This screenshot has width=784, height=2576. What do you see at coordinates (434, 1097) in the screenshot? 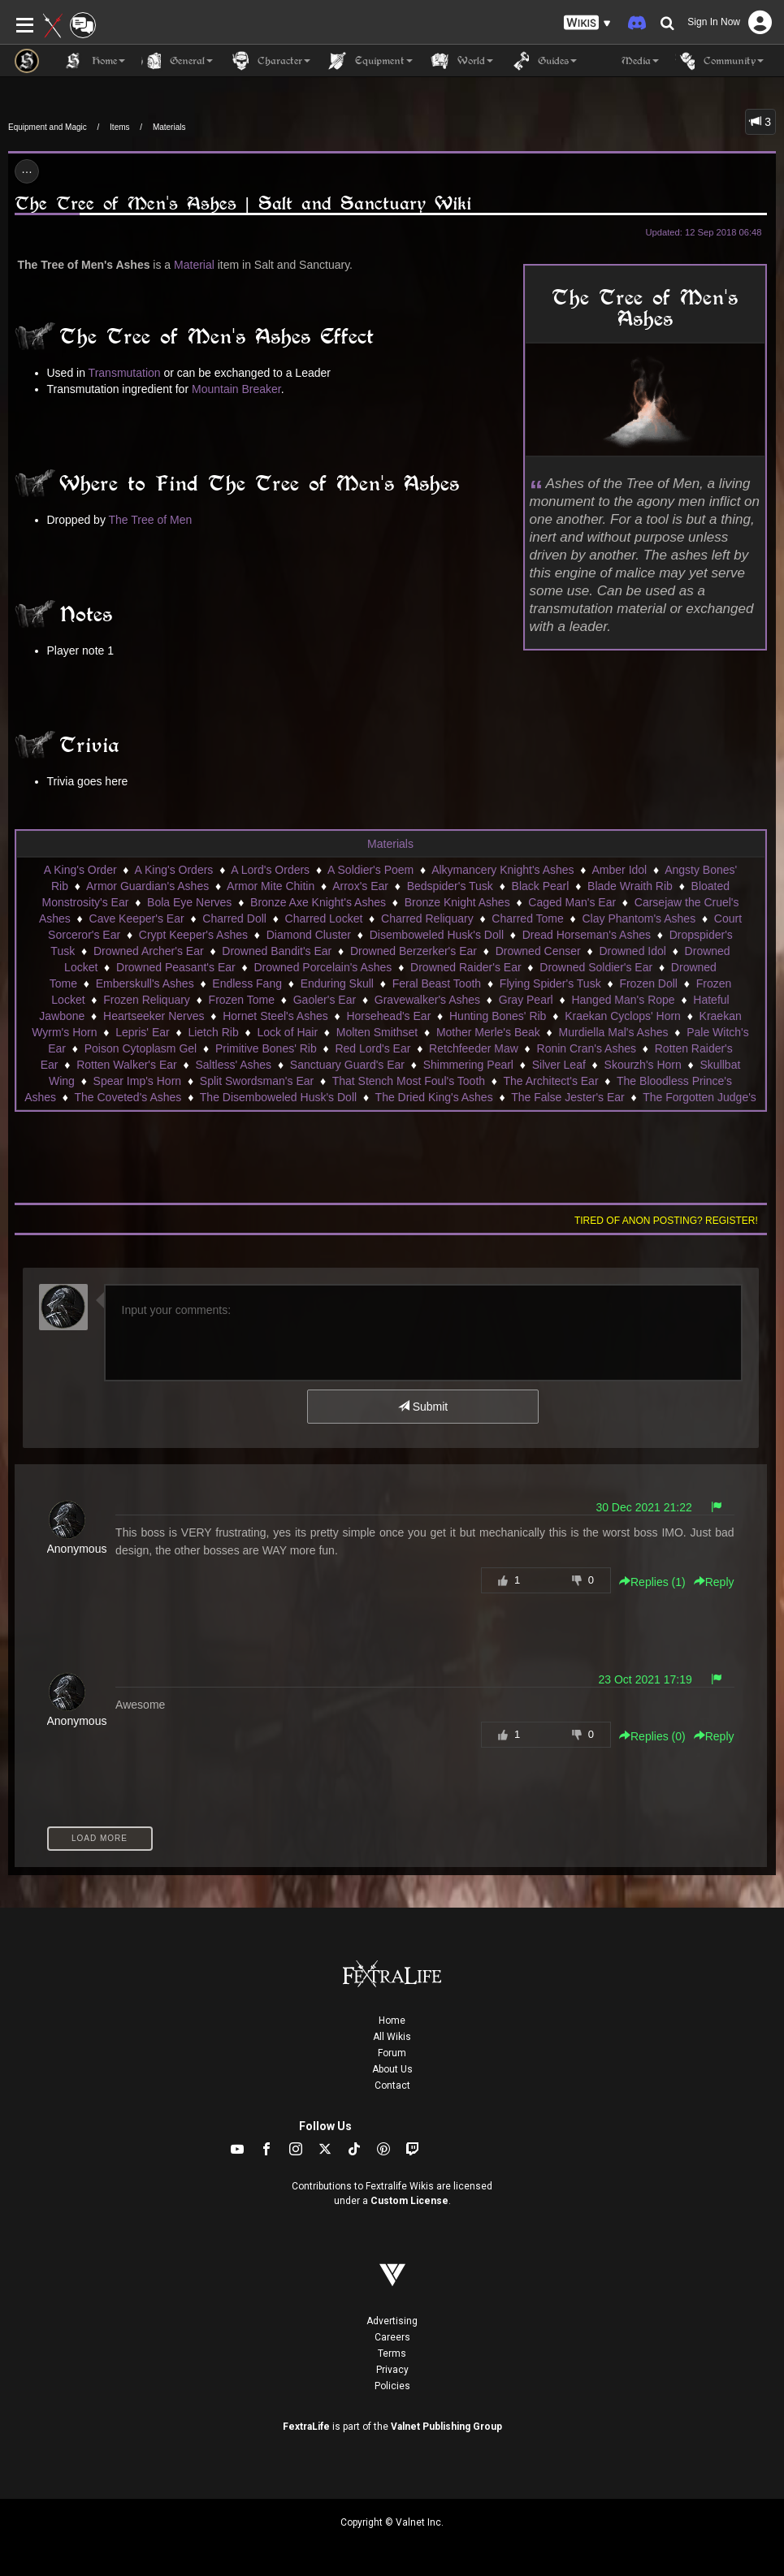
I see `The Dried King's Ashes` at bounding box center [434, 1097].